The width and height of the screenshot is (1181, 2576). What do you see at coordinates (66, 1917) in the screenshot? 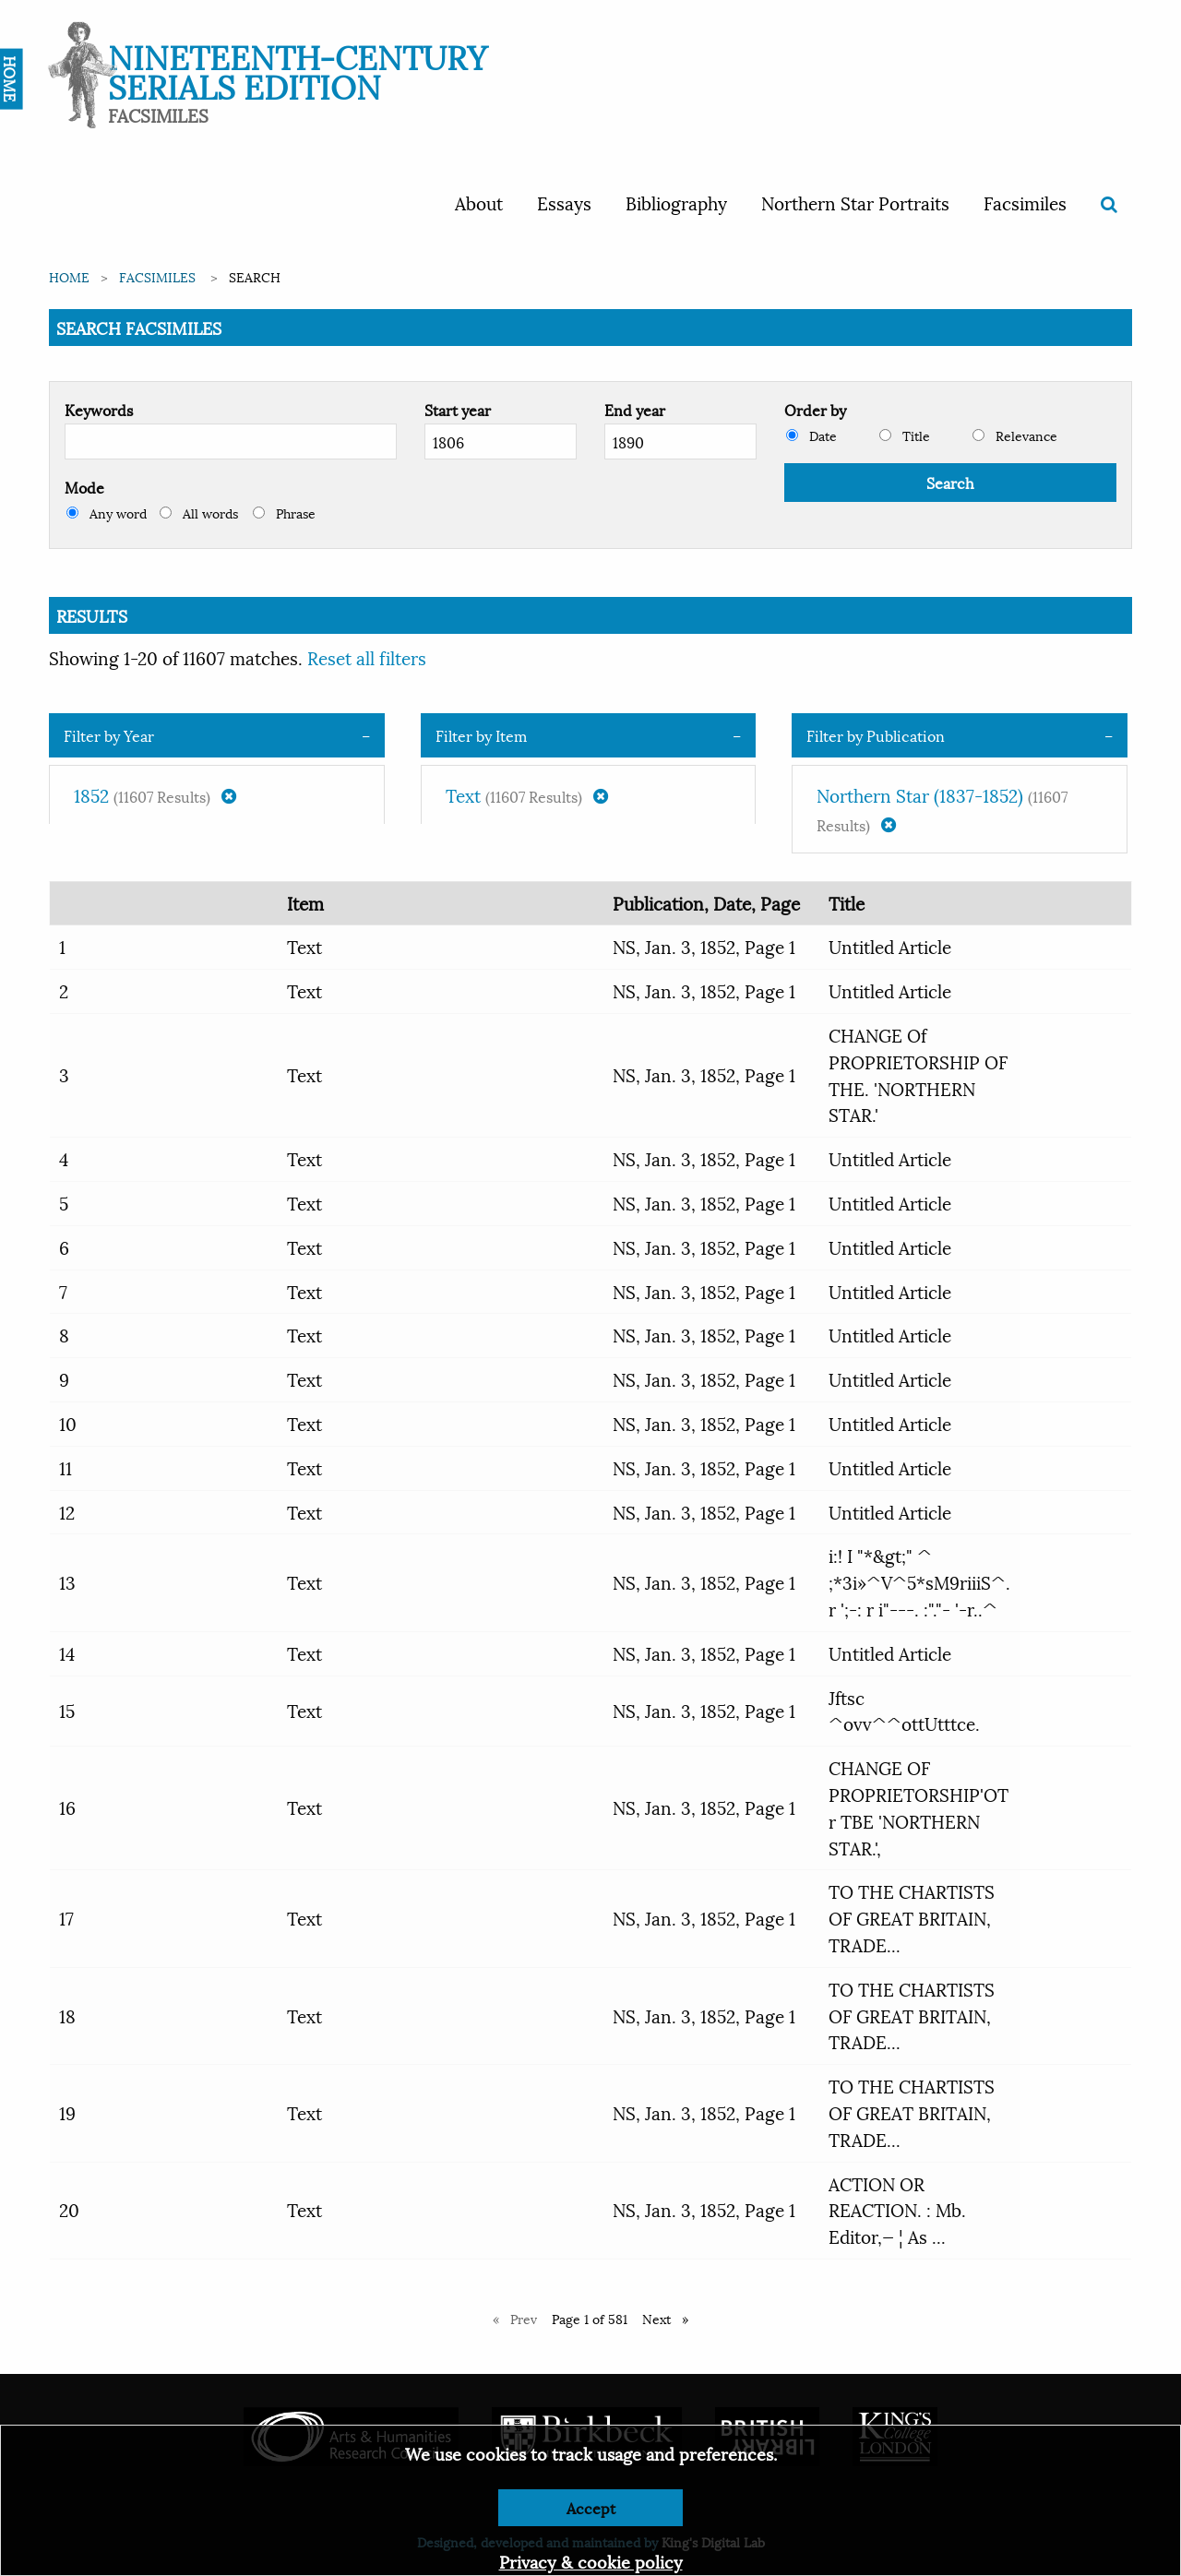
I see `17` at bounding box center [66, 1917].